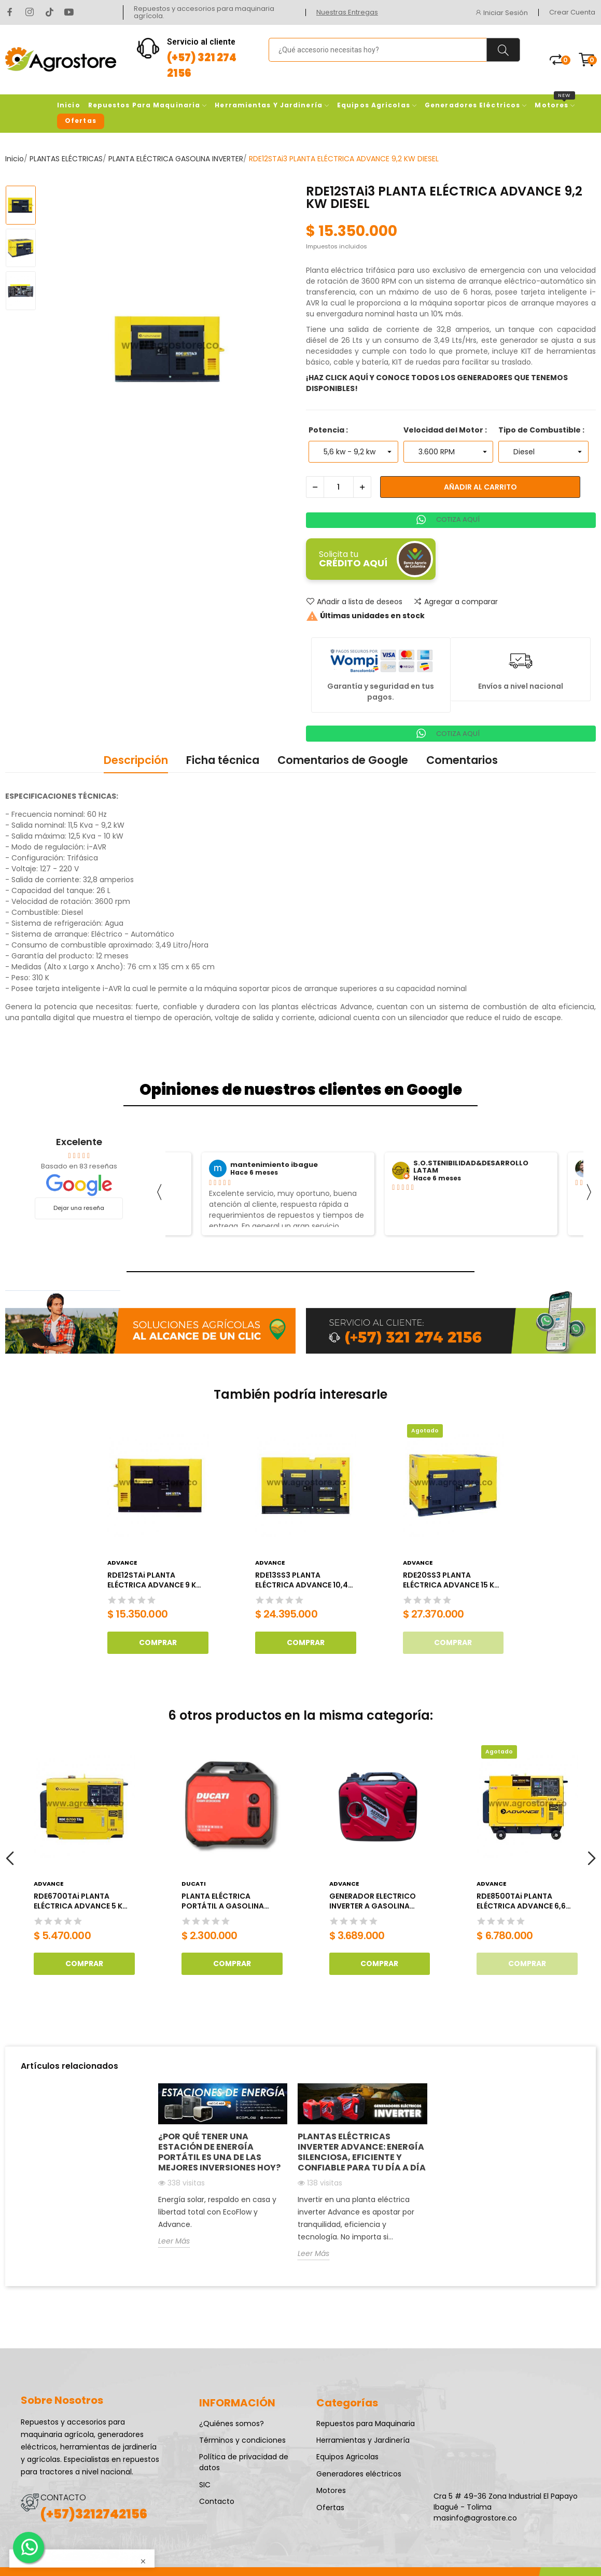 This screenshot has height=2576, width=601. What do you see at coordinates (342, 760) in the screenshot?
I see `Comentarios de Google [tab]` at bounding box center [342, 760].